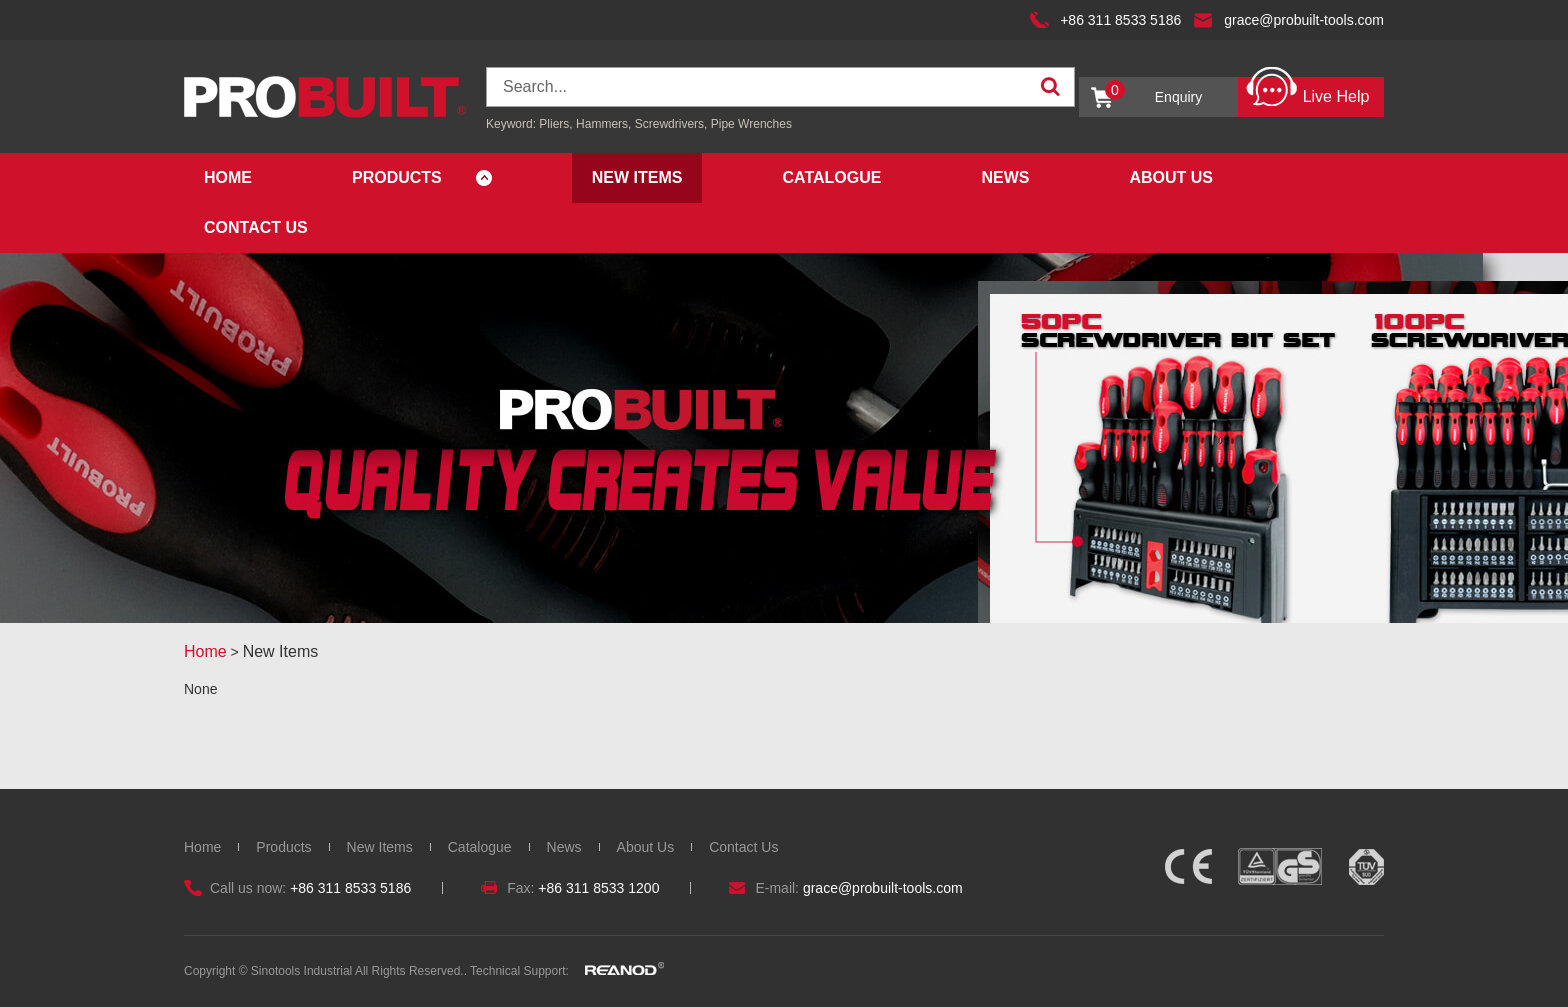 The image size is (1568, 1007). What do you see at coordinates (637, 177) in the screenshot?
I see `New Items` at bounding box center [637, 177].